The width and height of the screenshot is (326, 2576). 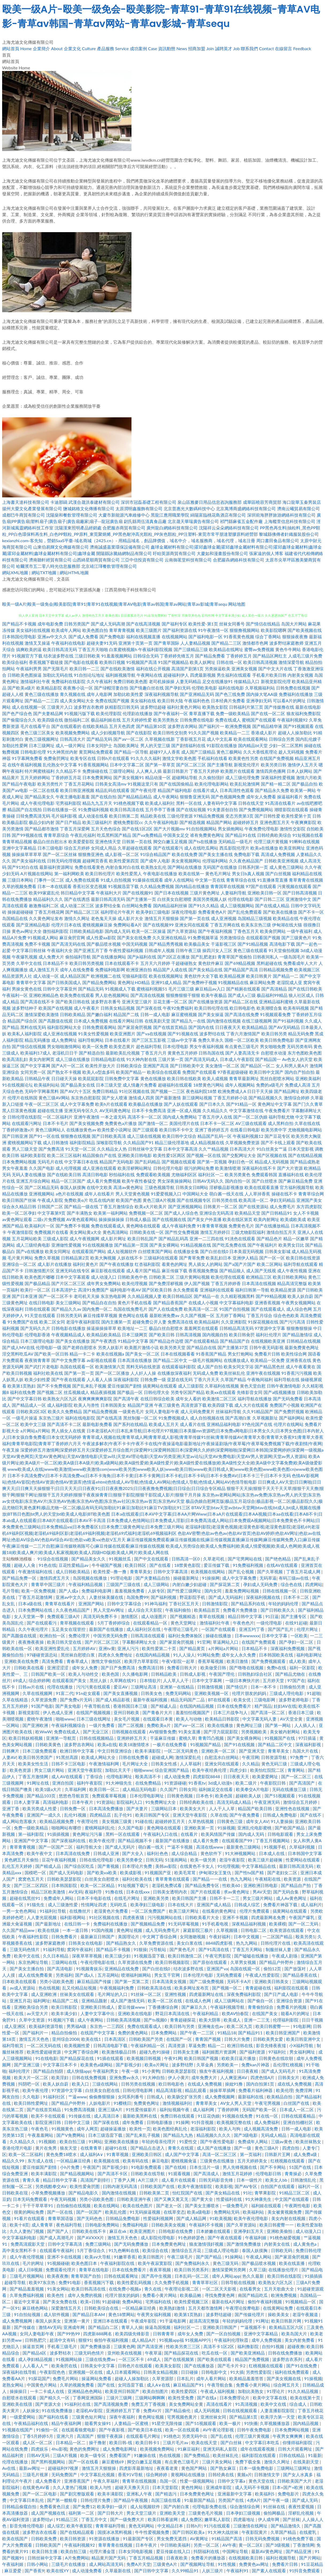 What do you see at coordinates (127, 764) in the screenshot?
I see `日本中文字幕二区` at bounding box center [127, 764].